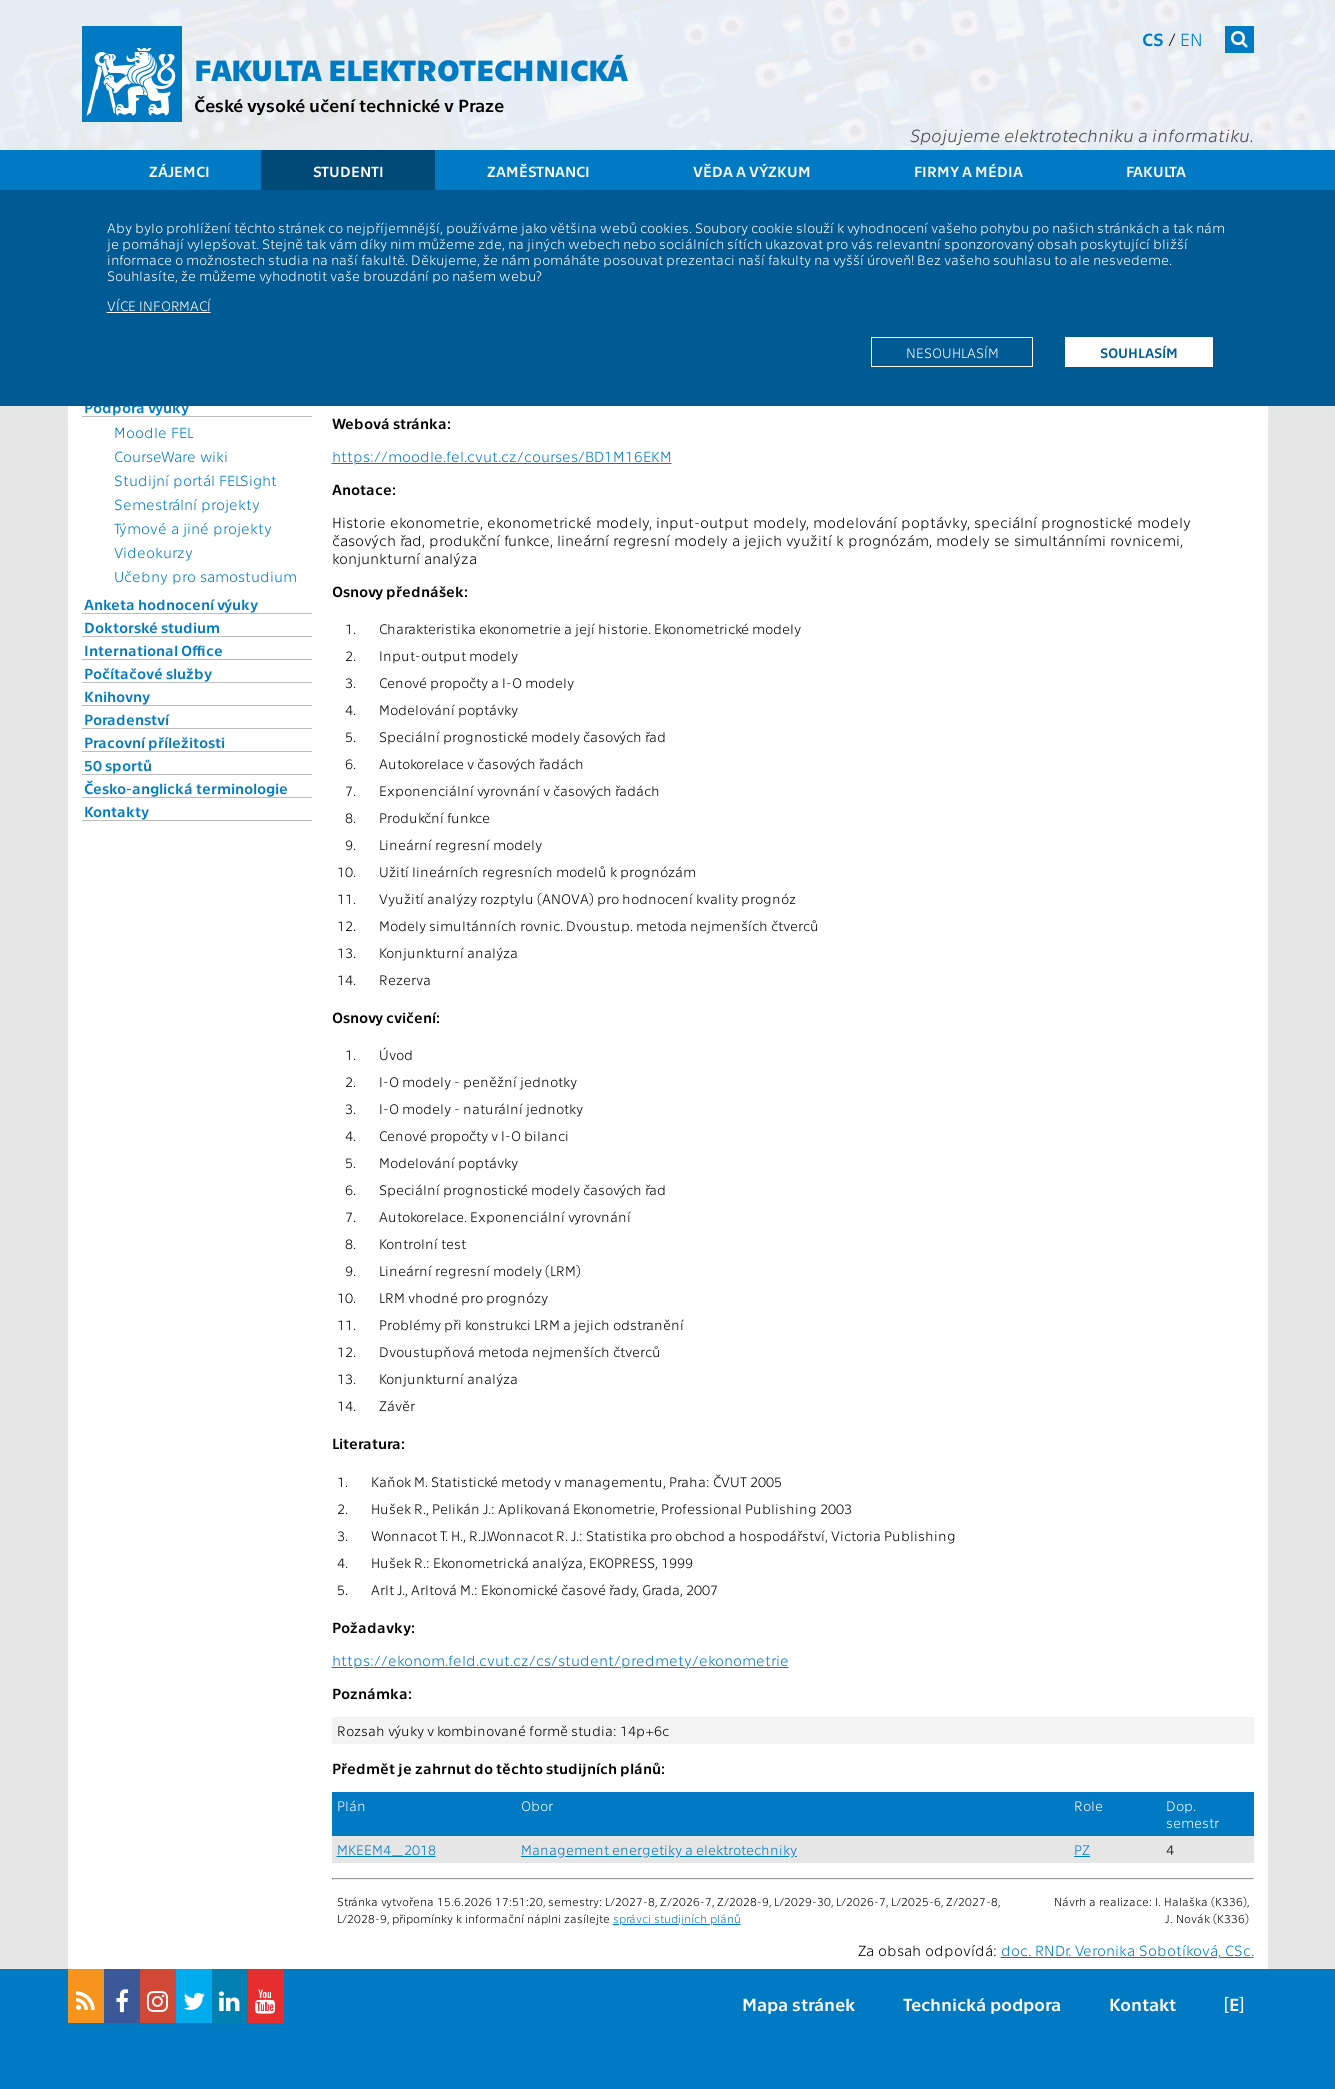 This screenshot has height=2089, width=1335. I want to click on cs, so click(1153, 38).